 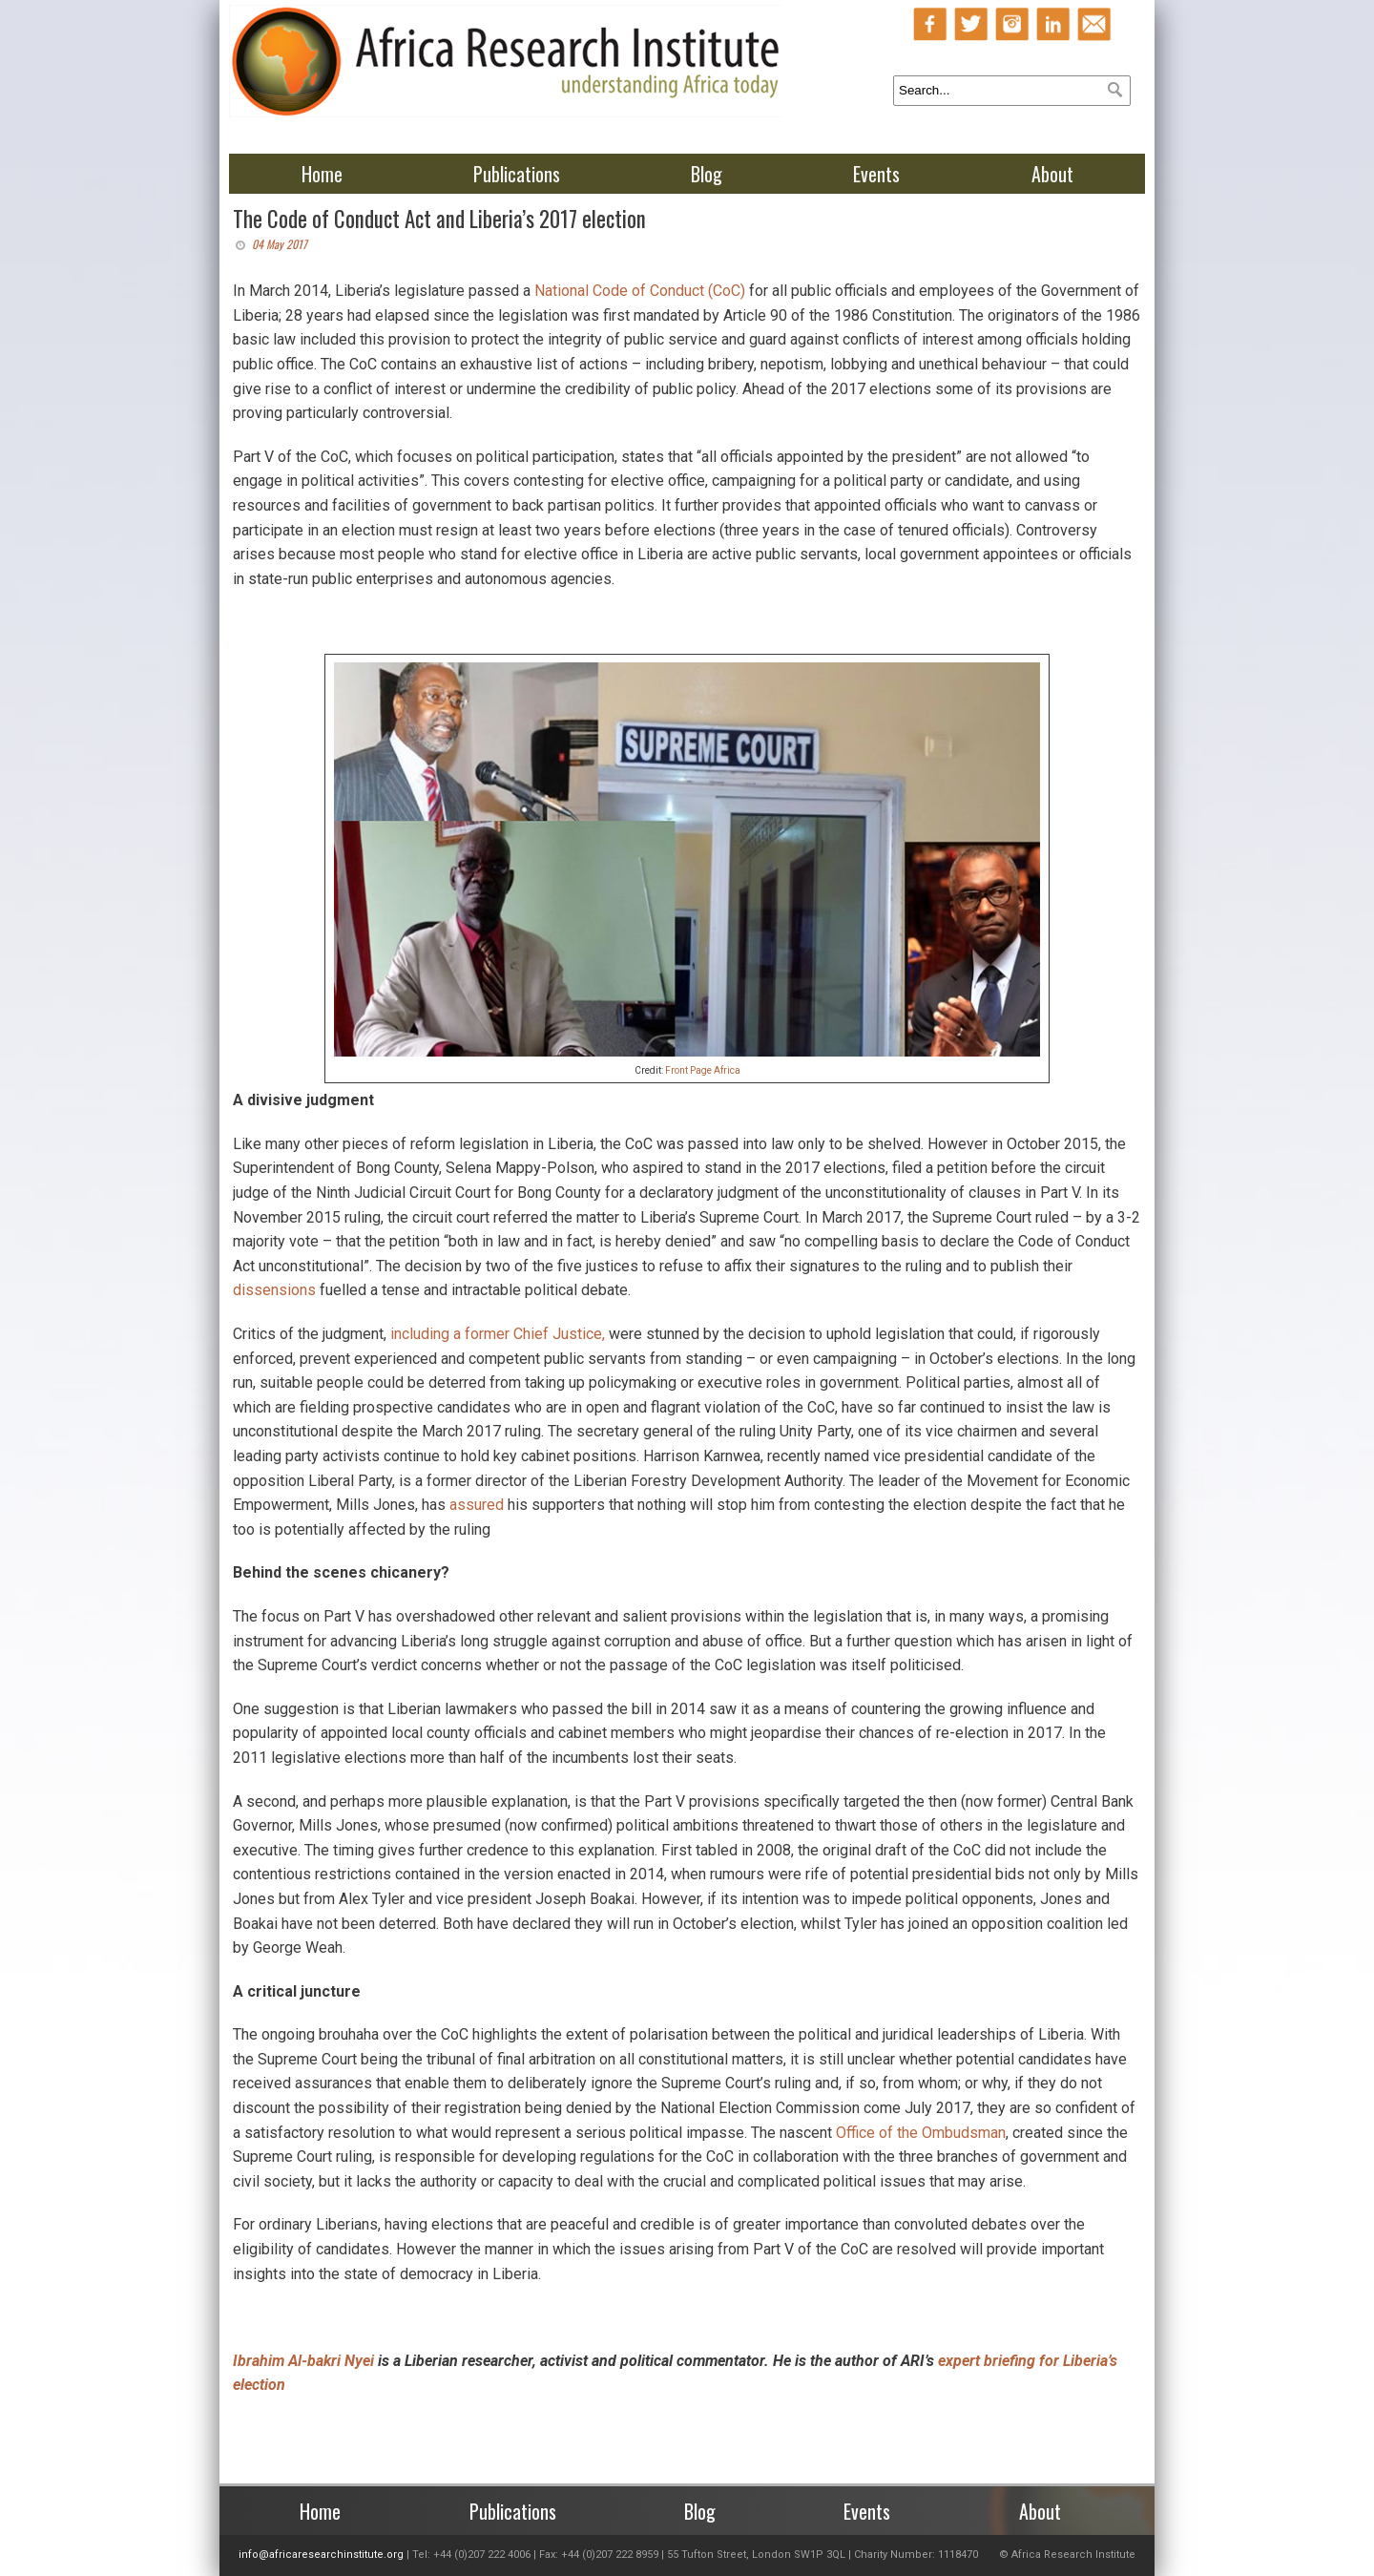 What do you see at coordinates (476, 1505) in the screenshot?
I see `assured` at bounding box center [476, 1505].